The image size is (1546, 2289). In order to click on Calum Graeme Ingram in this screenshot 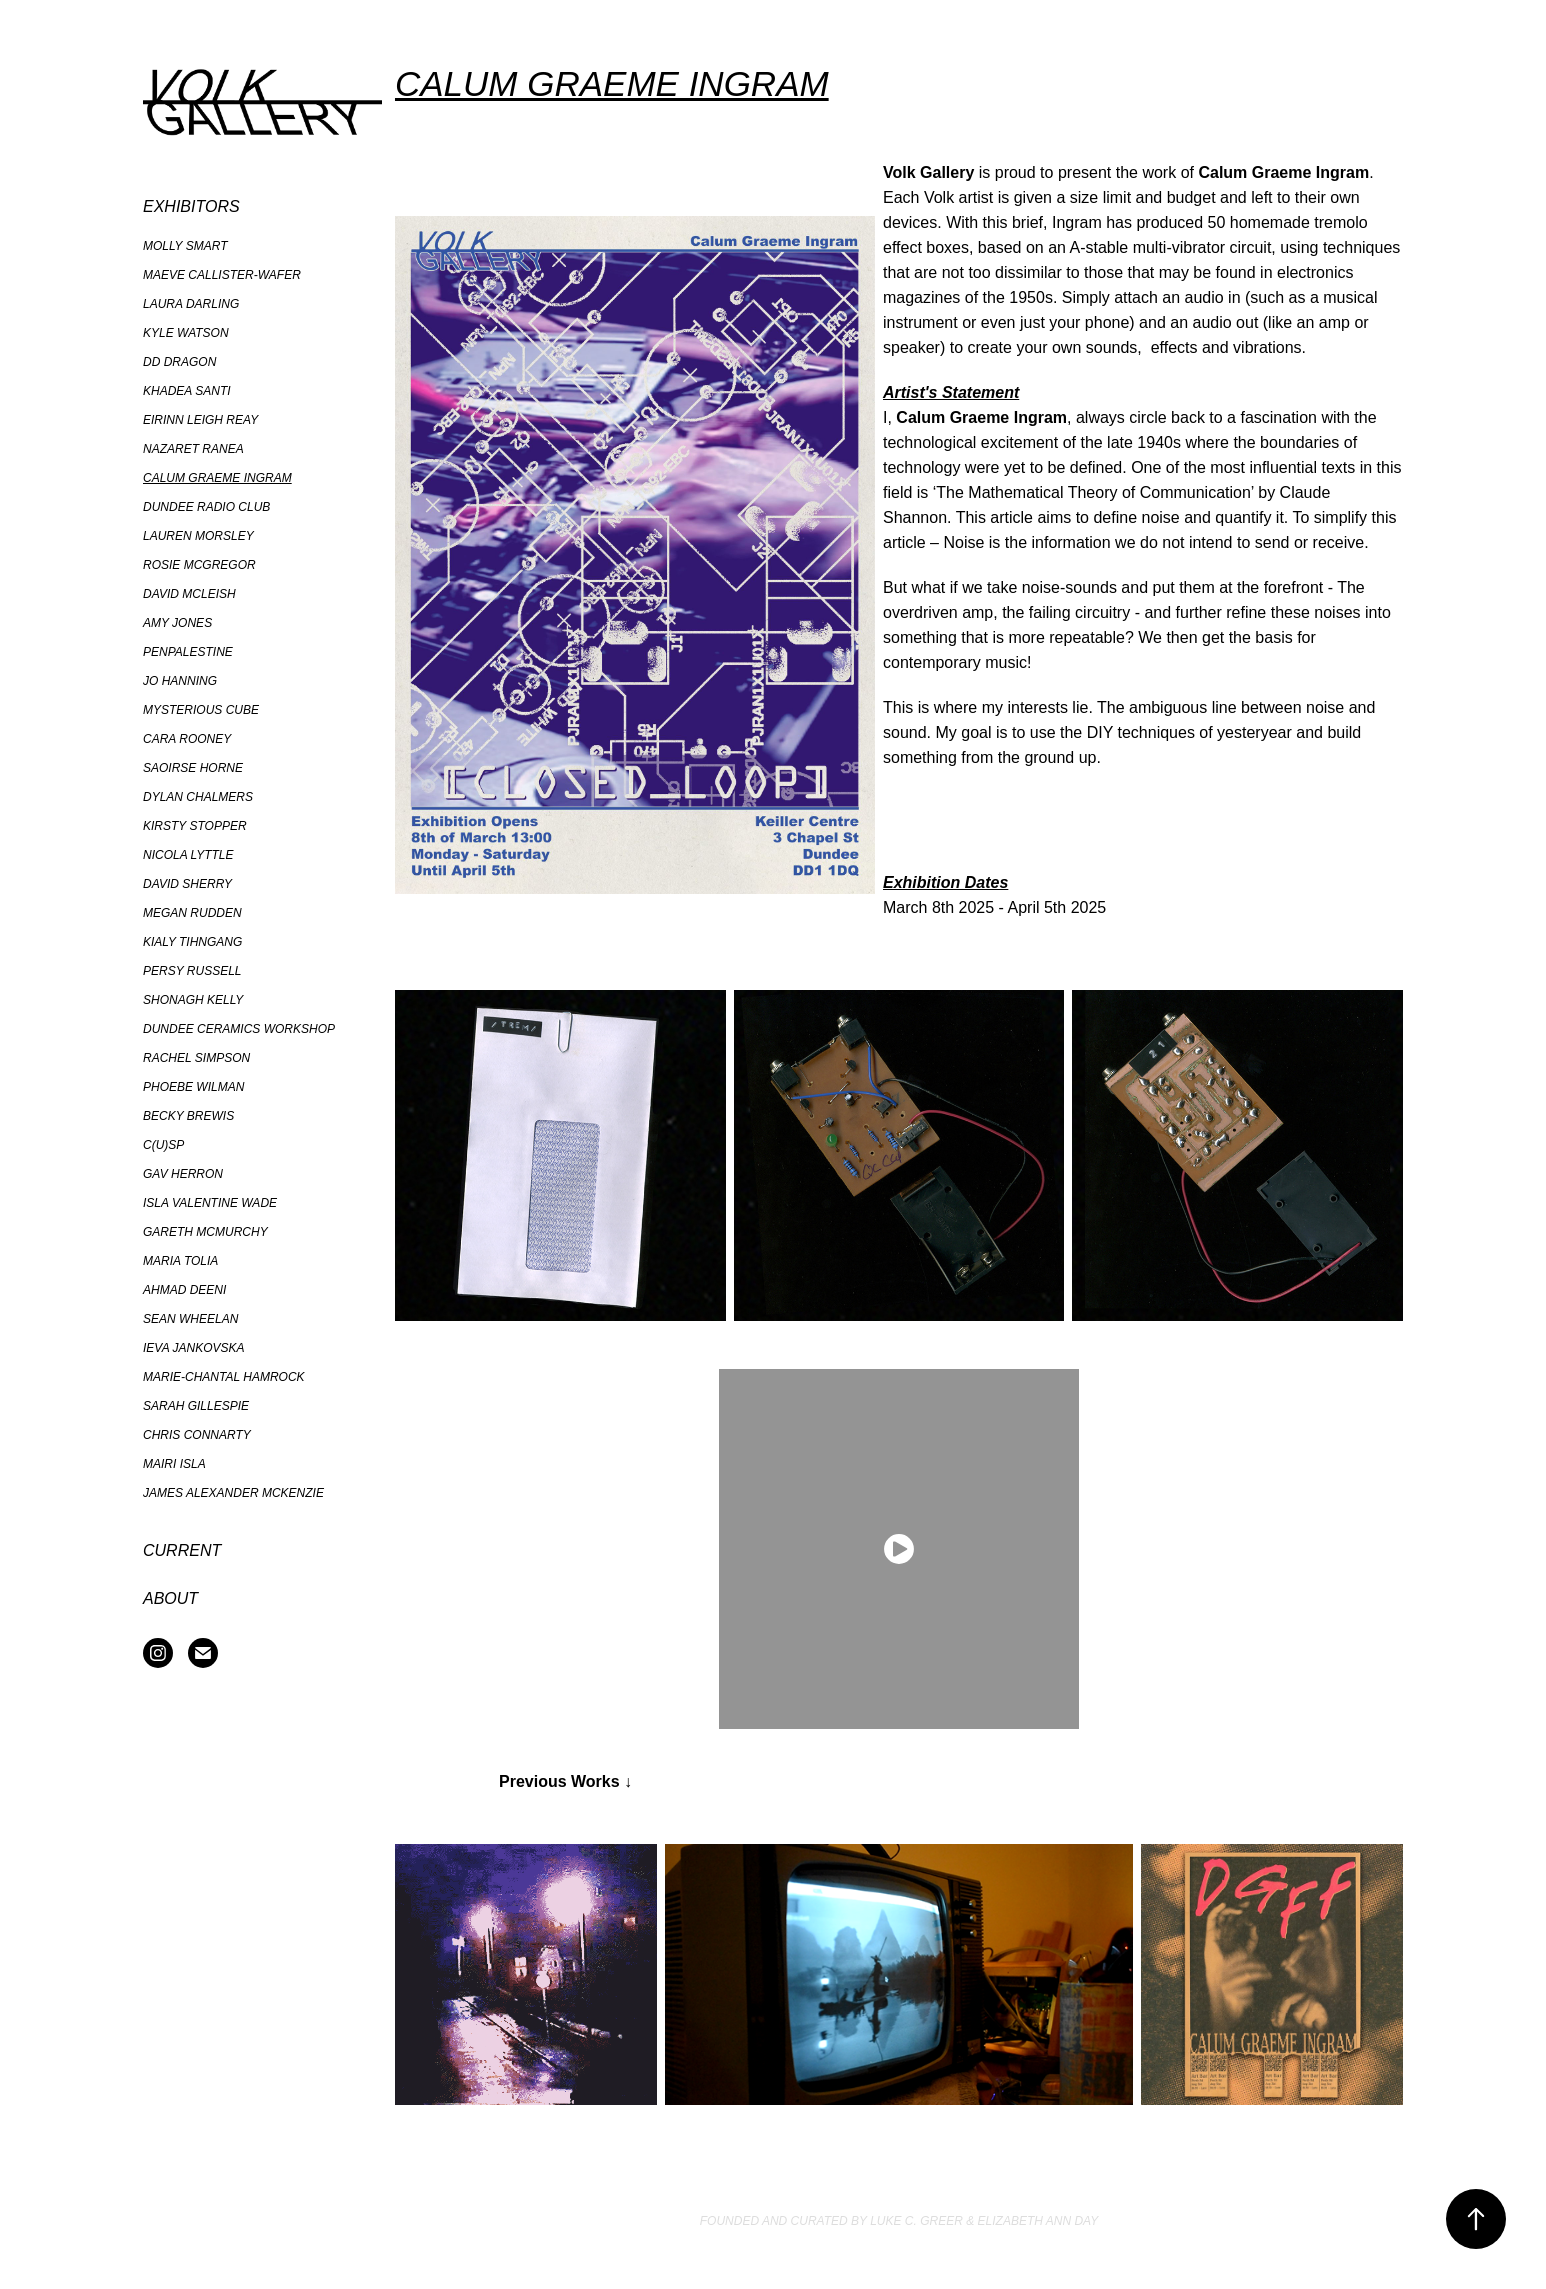, I will do `click(217, 478)`.